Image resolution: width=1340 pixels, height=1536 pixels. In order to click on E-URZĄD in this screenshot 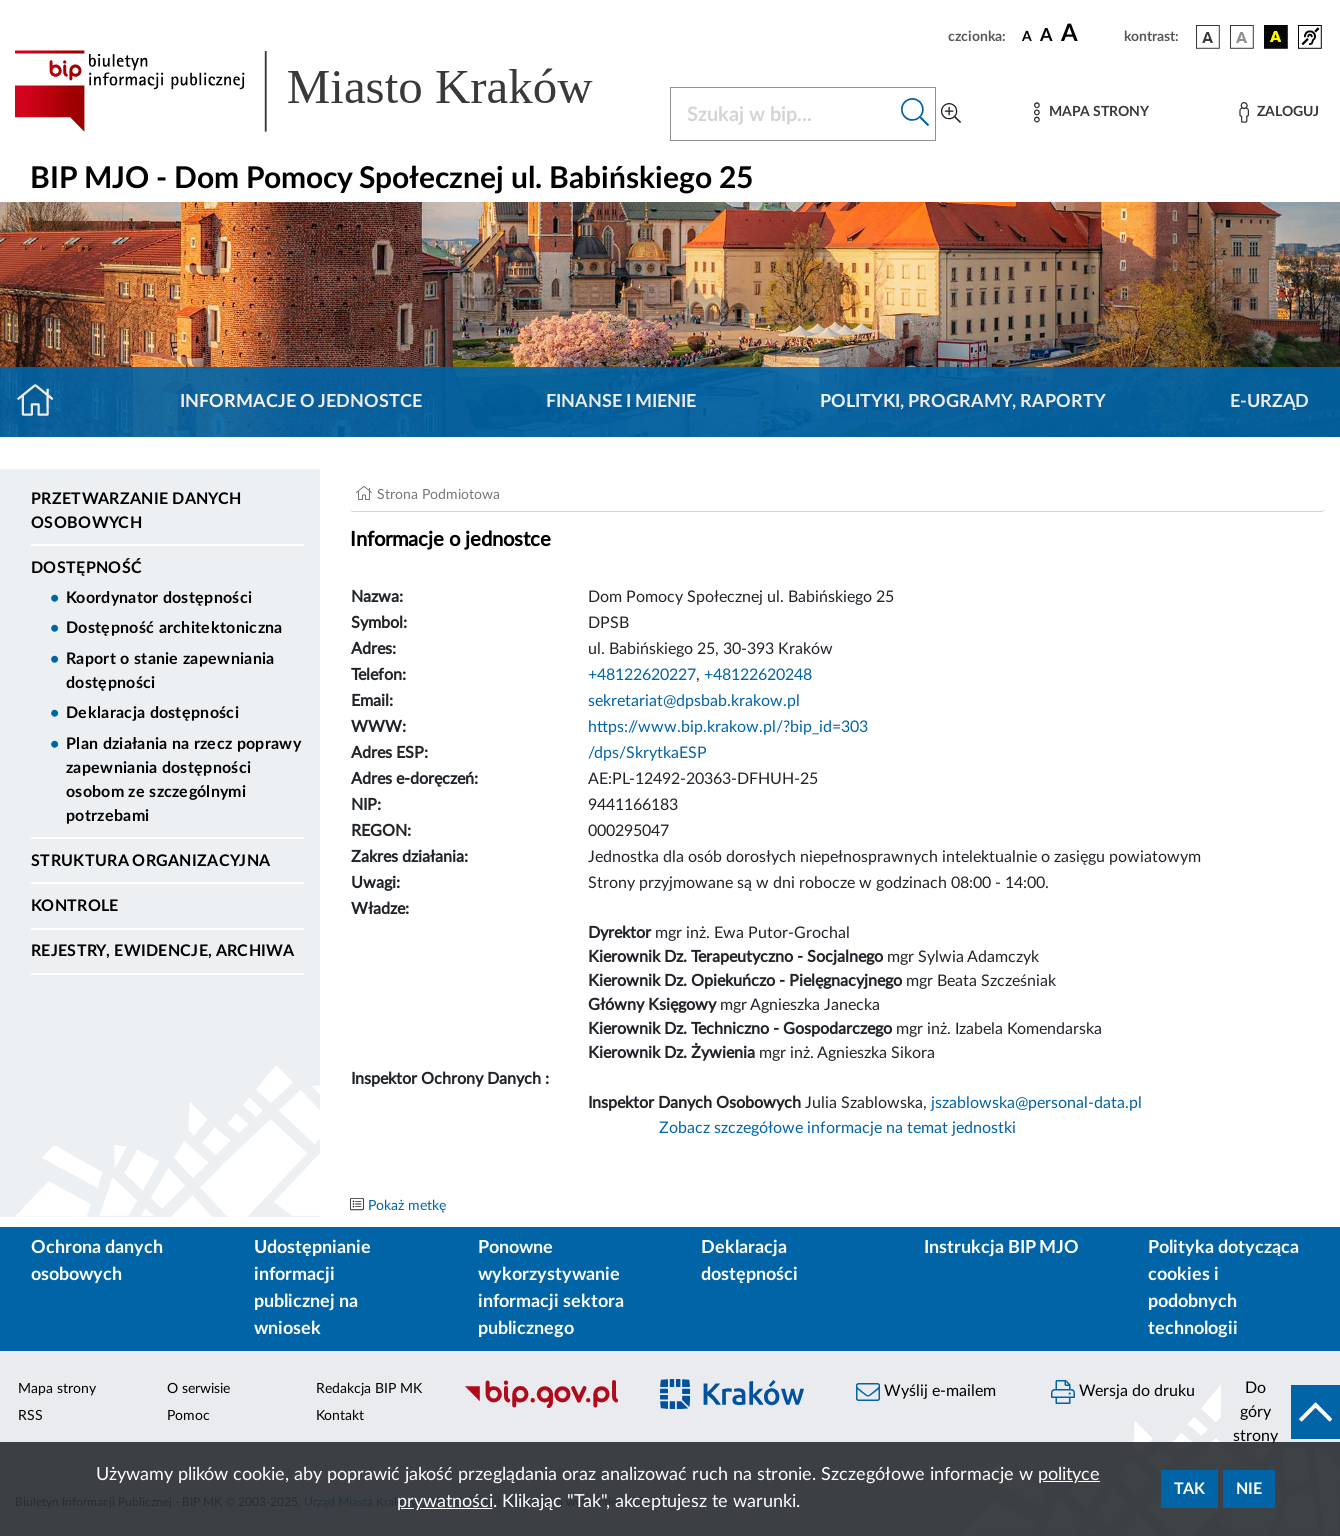, I will do `click(1269, 402)`.